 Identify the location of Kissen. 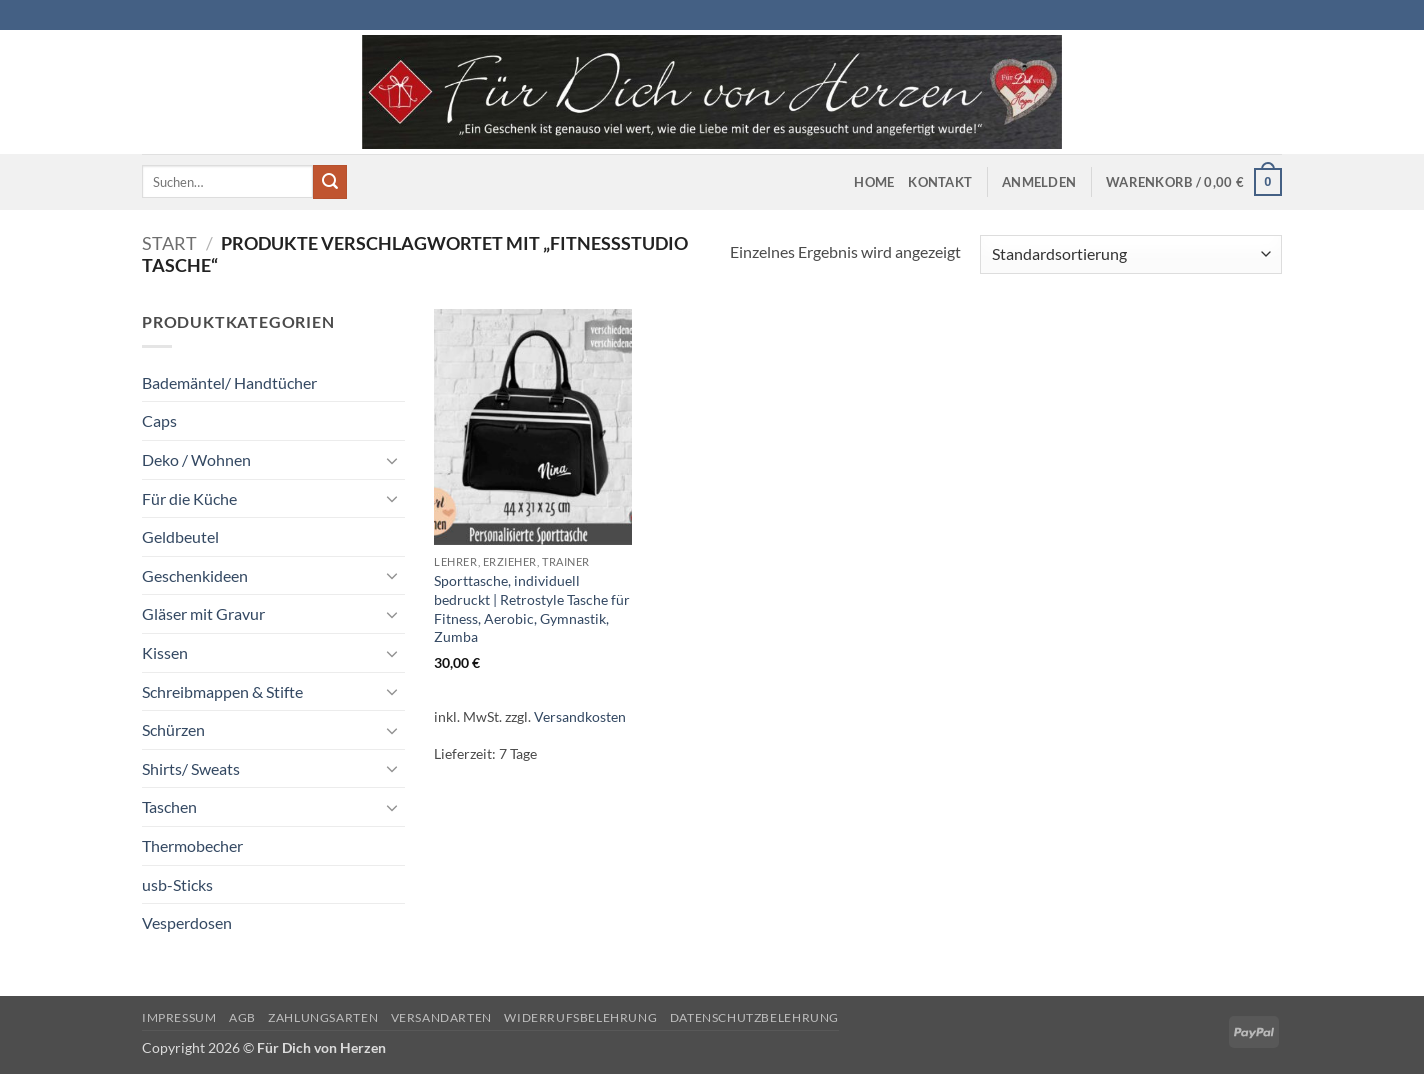
(165, 652).